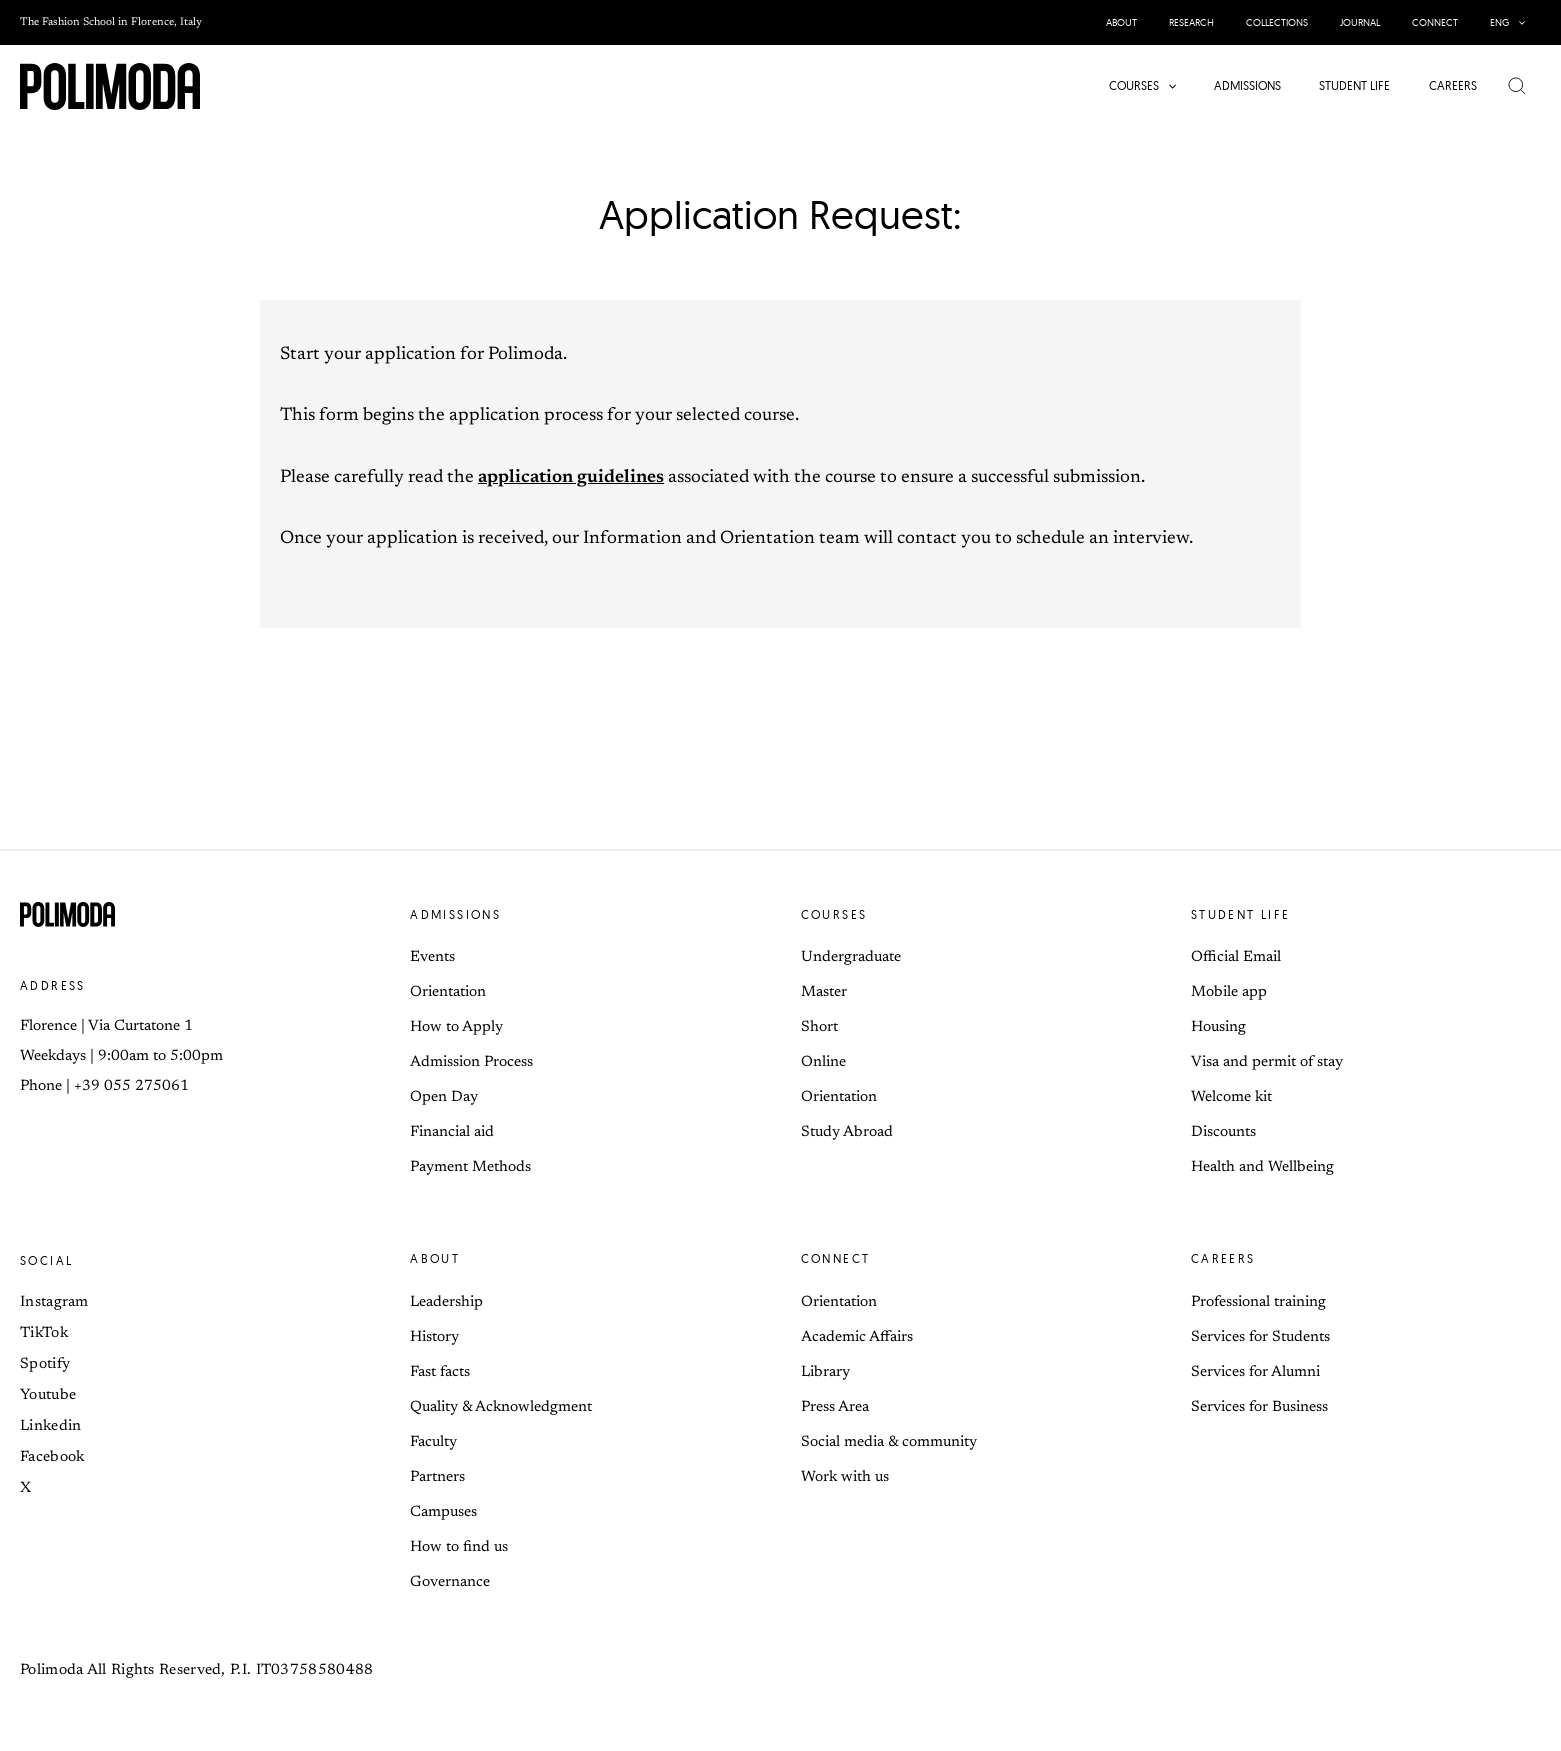 The width and height of the screenshot is (1561, 1751). What do you see at coordinates (823, 1062) in the screenshot?
I see `Online` at bounding box center [823, 1062].